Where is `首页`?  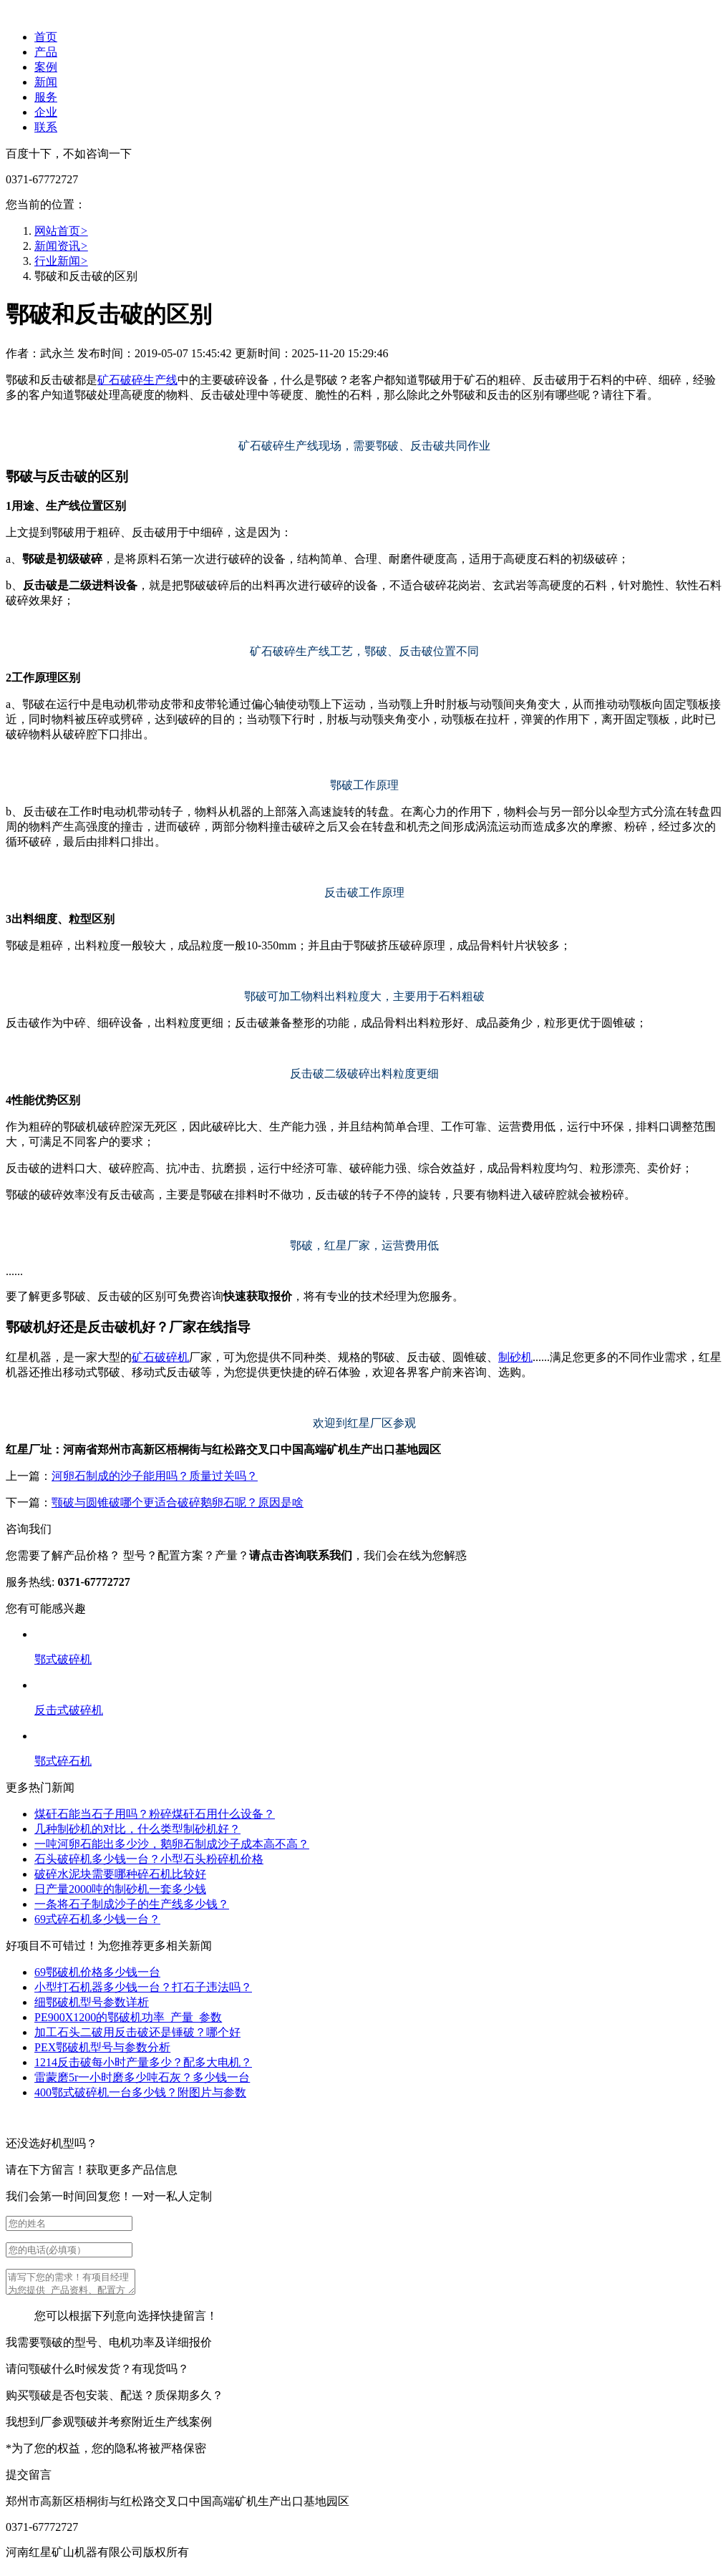
首页 is located at coordinates (45, 37).